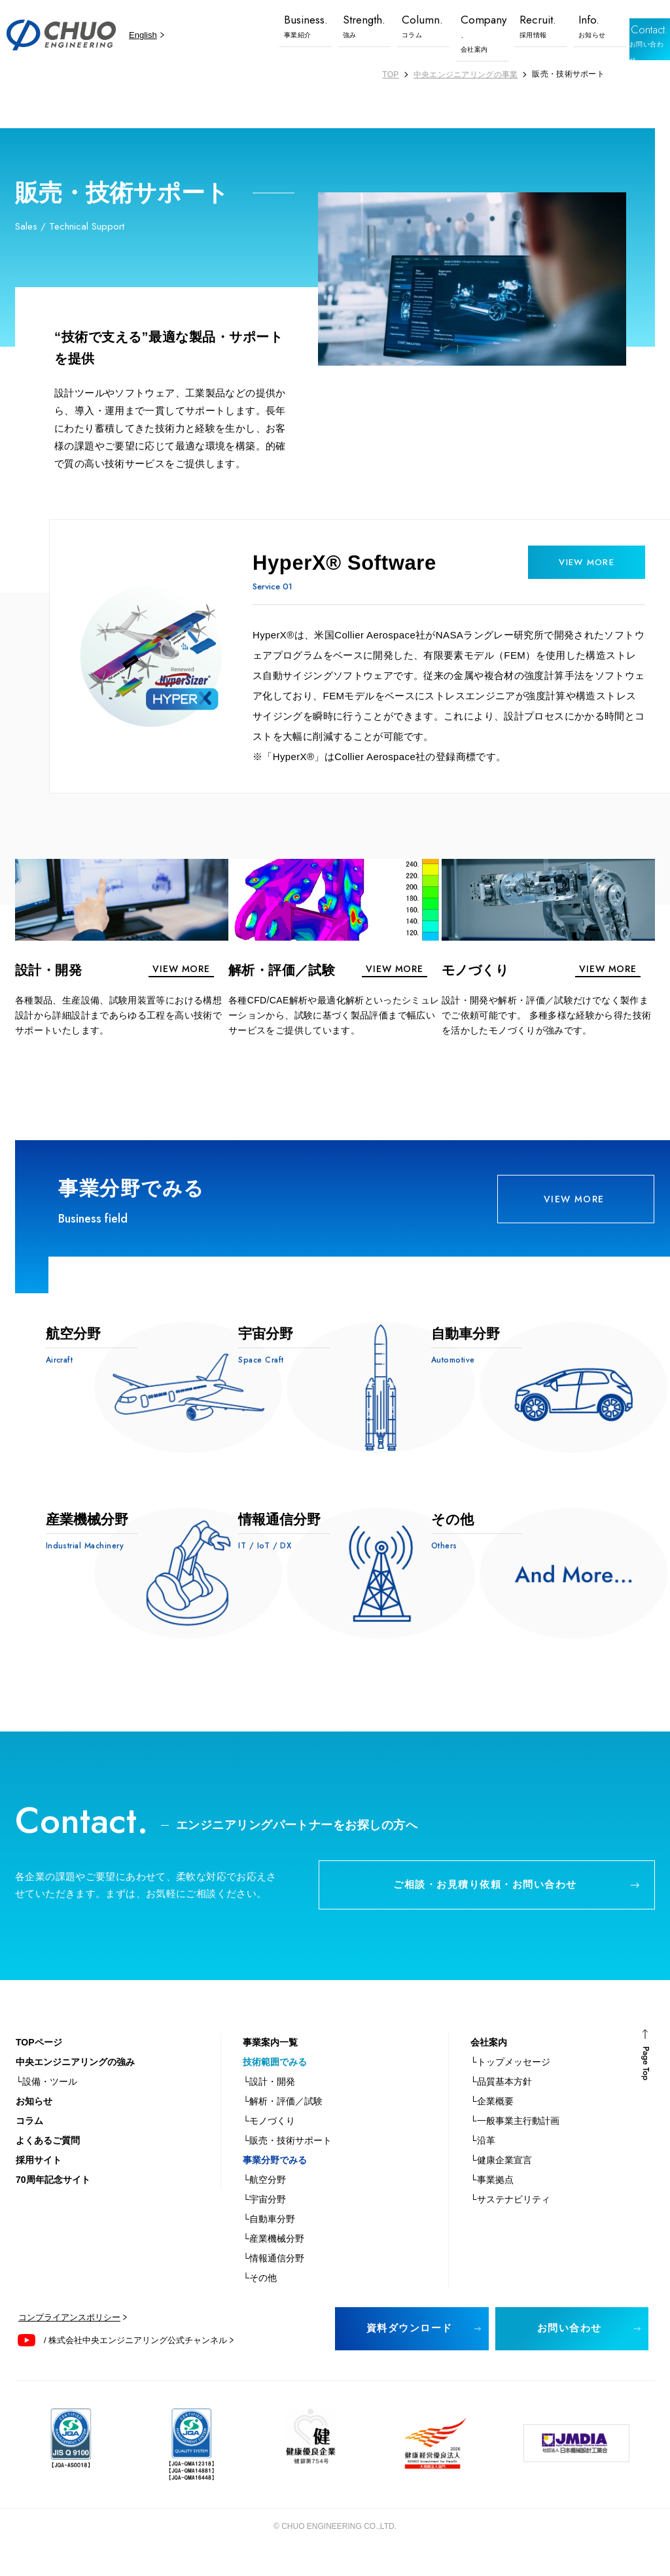 The image size is (670, 2576). What do you see at coordinates (482, 2158) in the screenshot?
I see `└沿革` at bounding box center [482, 2158].